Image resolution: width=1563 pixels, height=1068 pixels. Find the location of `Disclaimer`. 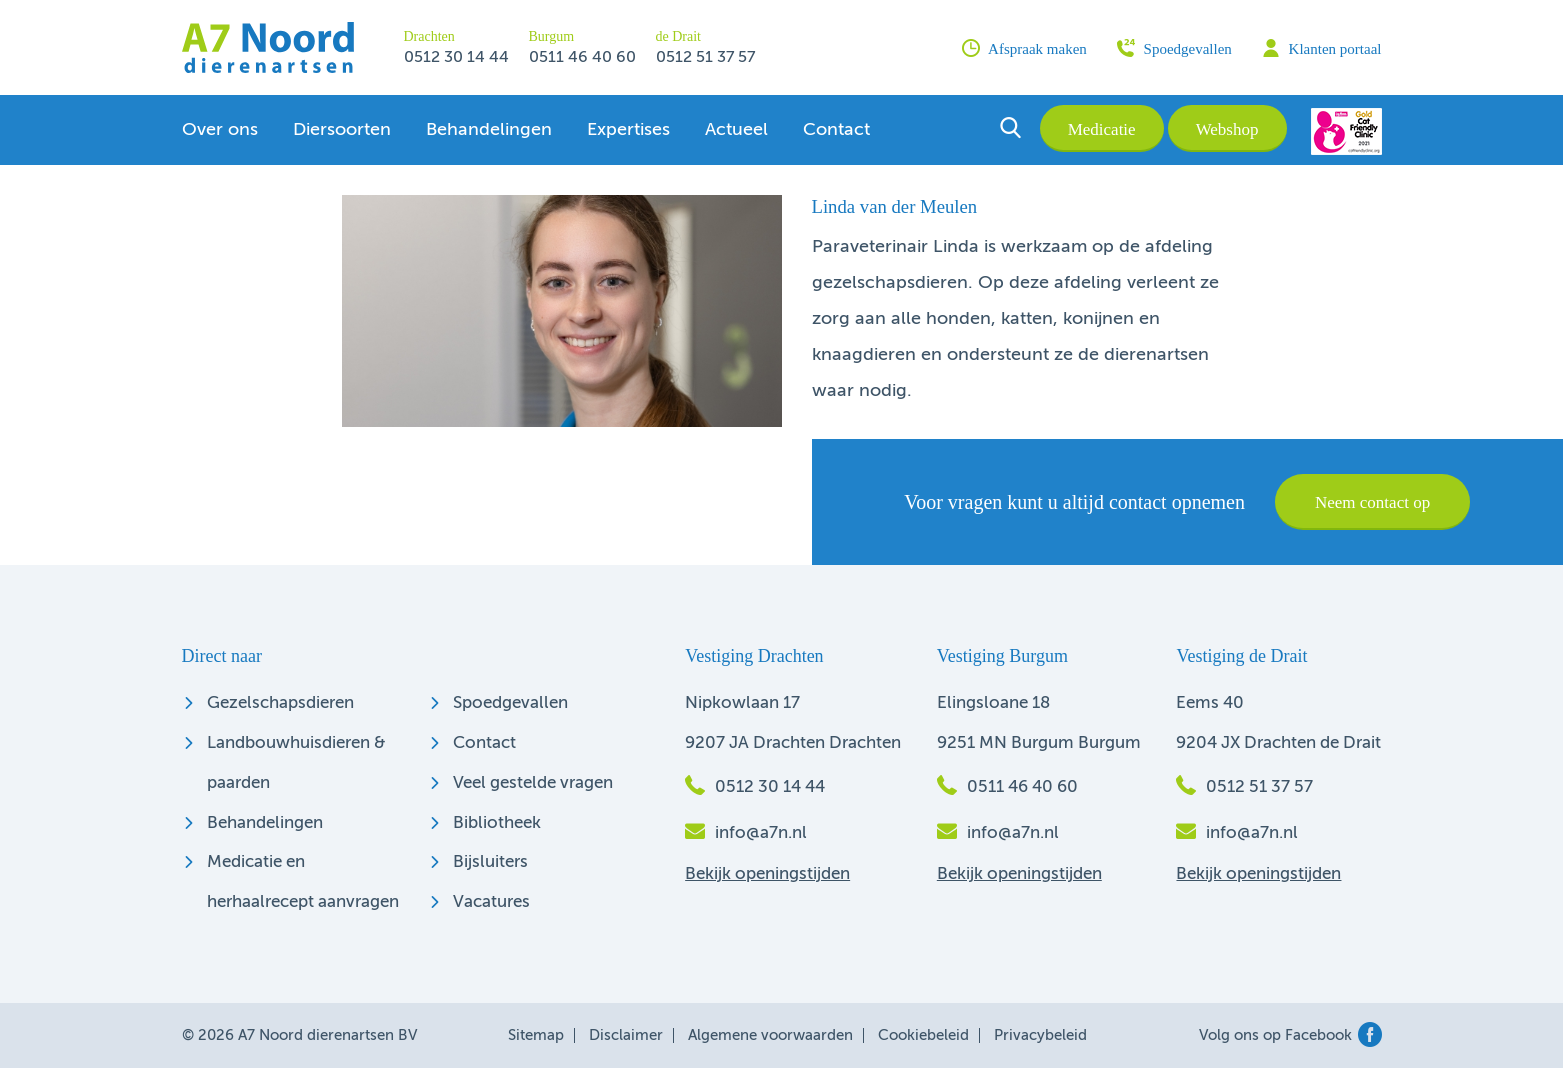

Disclaimer is located at coordinates (626, 1035).